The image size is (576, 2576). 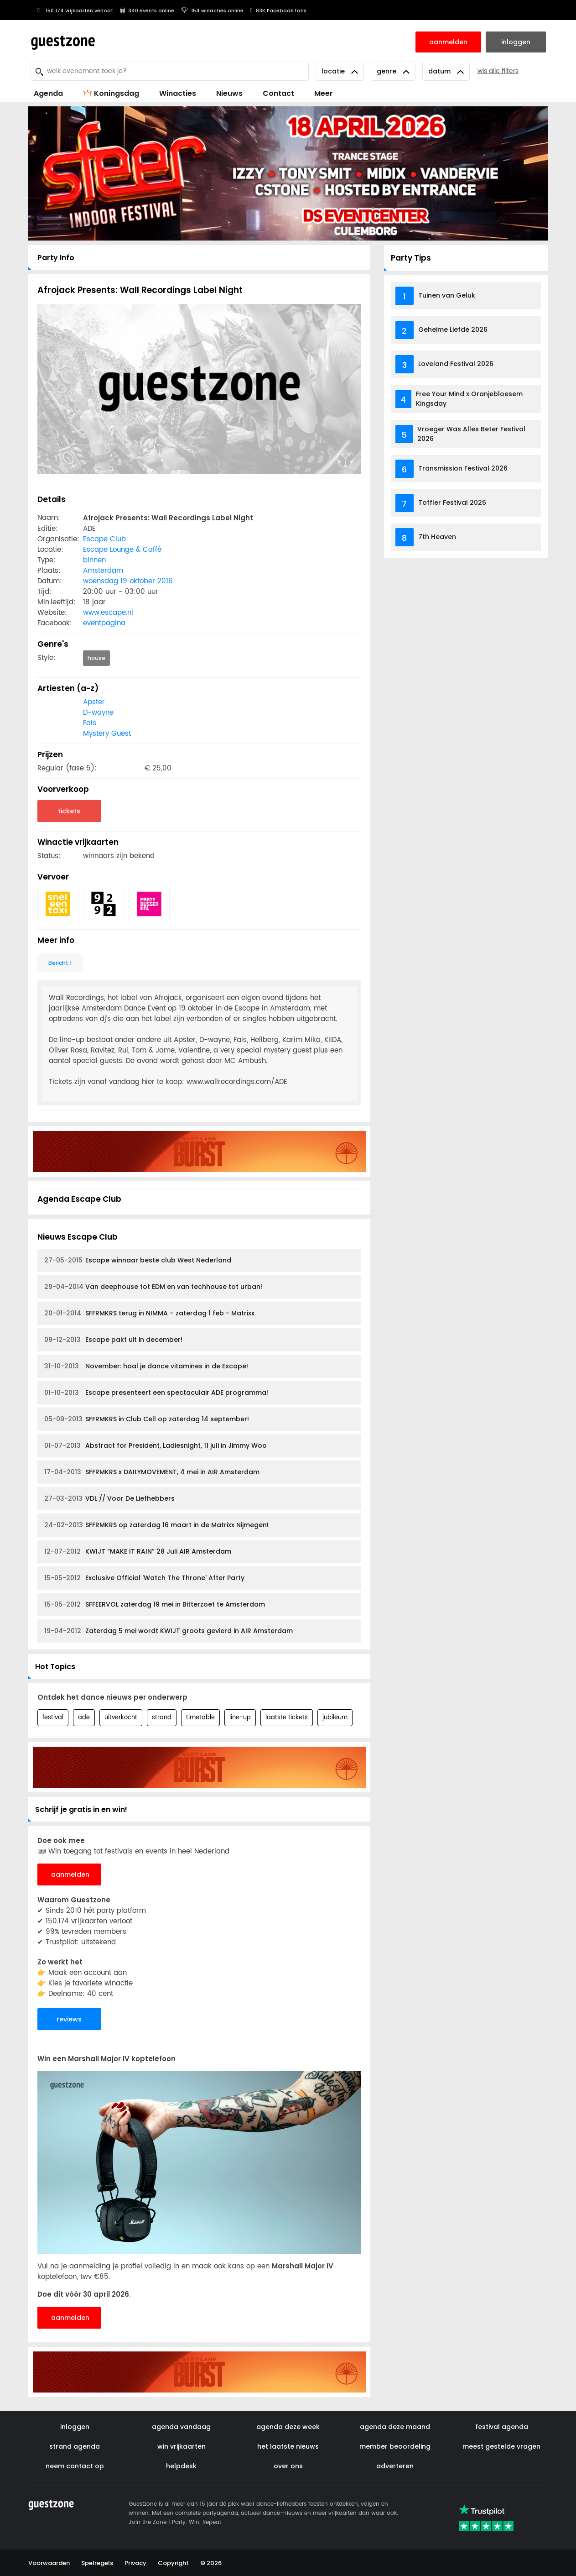 What do you see at coordinates (120, 1718) in the screenshot?
I see `uitverkocht` at bounding box center [120, 1718].